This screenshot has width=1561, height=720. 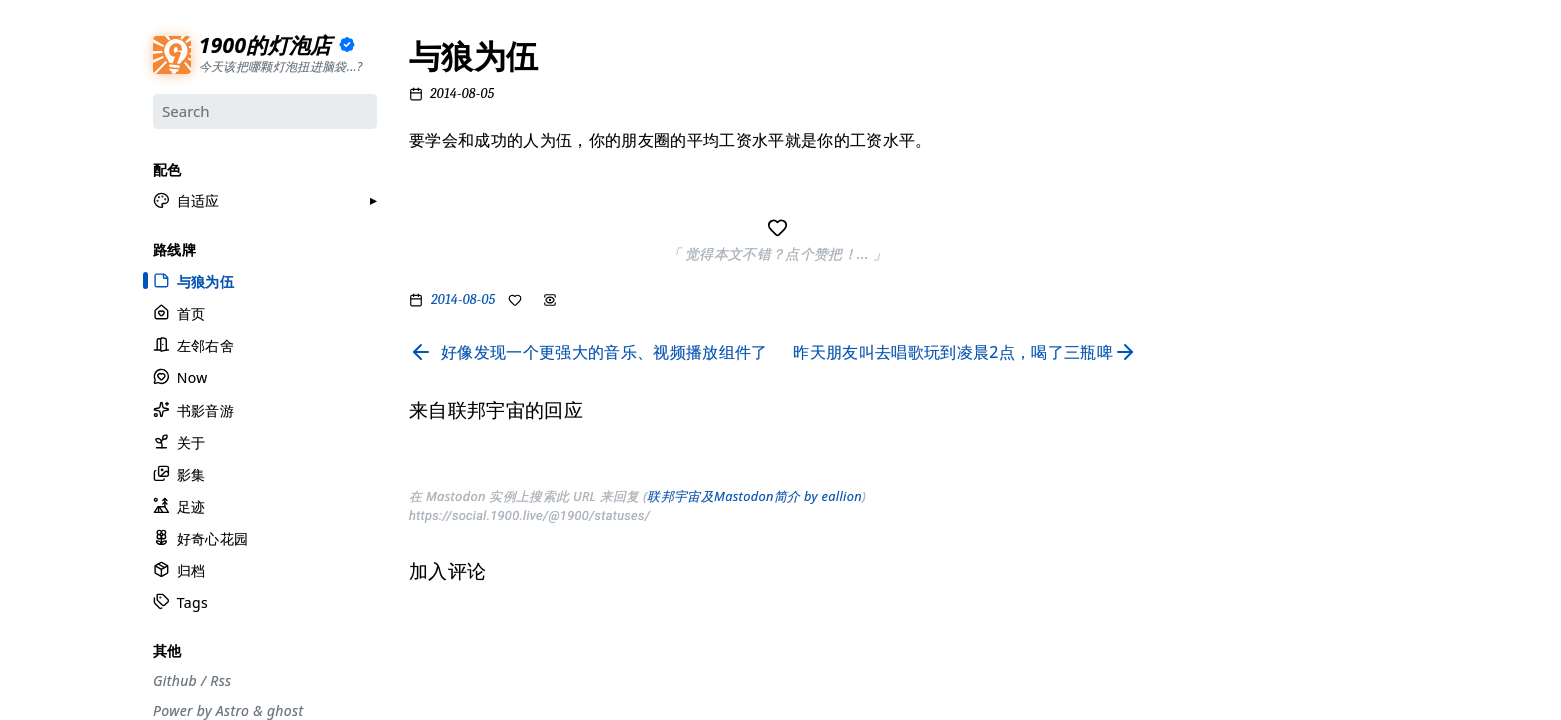 What do you see at coordinates (179, 505) in the screenshot?
I see `足迹` at bounding box center [179, 505].